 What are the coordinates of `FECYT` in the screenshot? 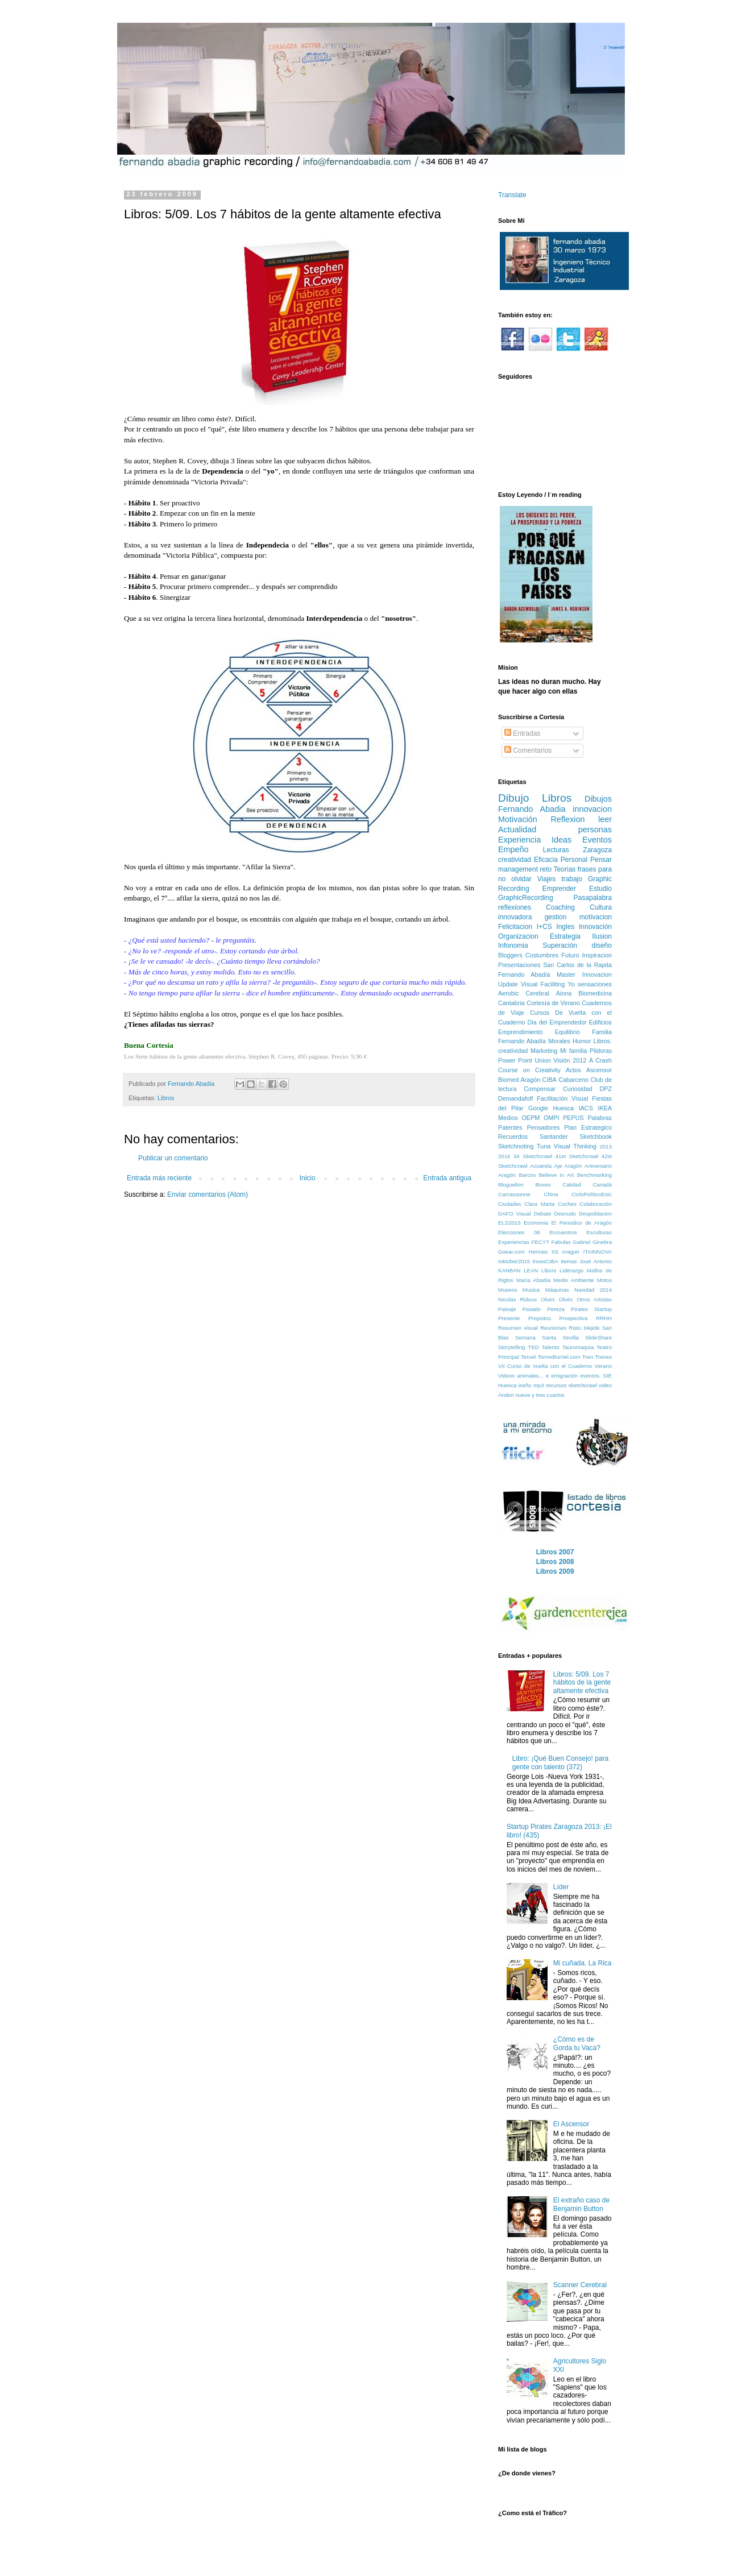 It's located at (540, 1242).